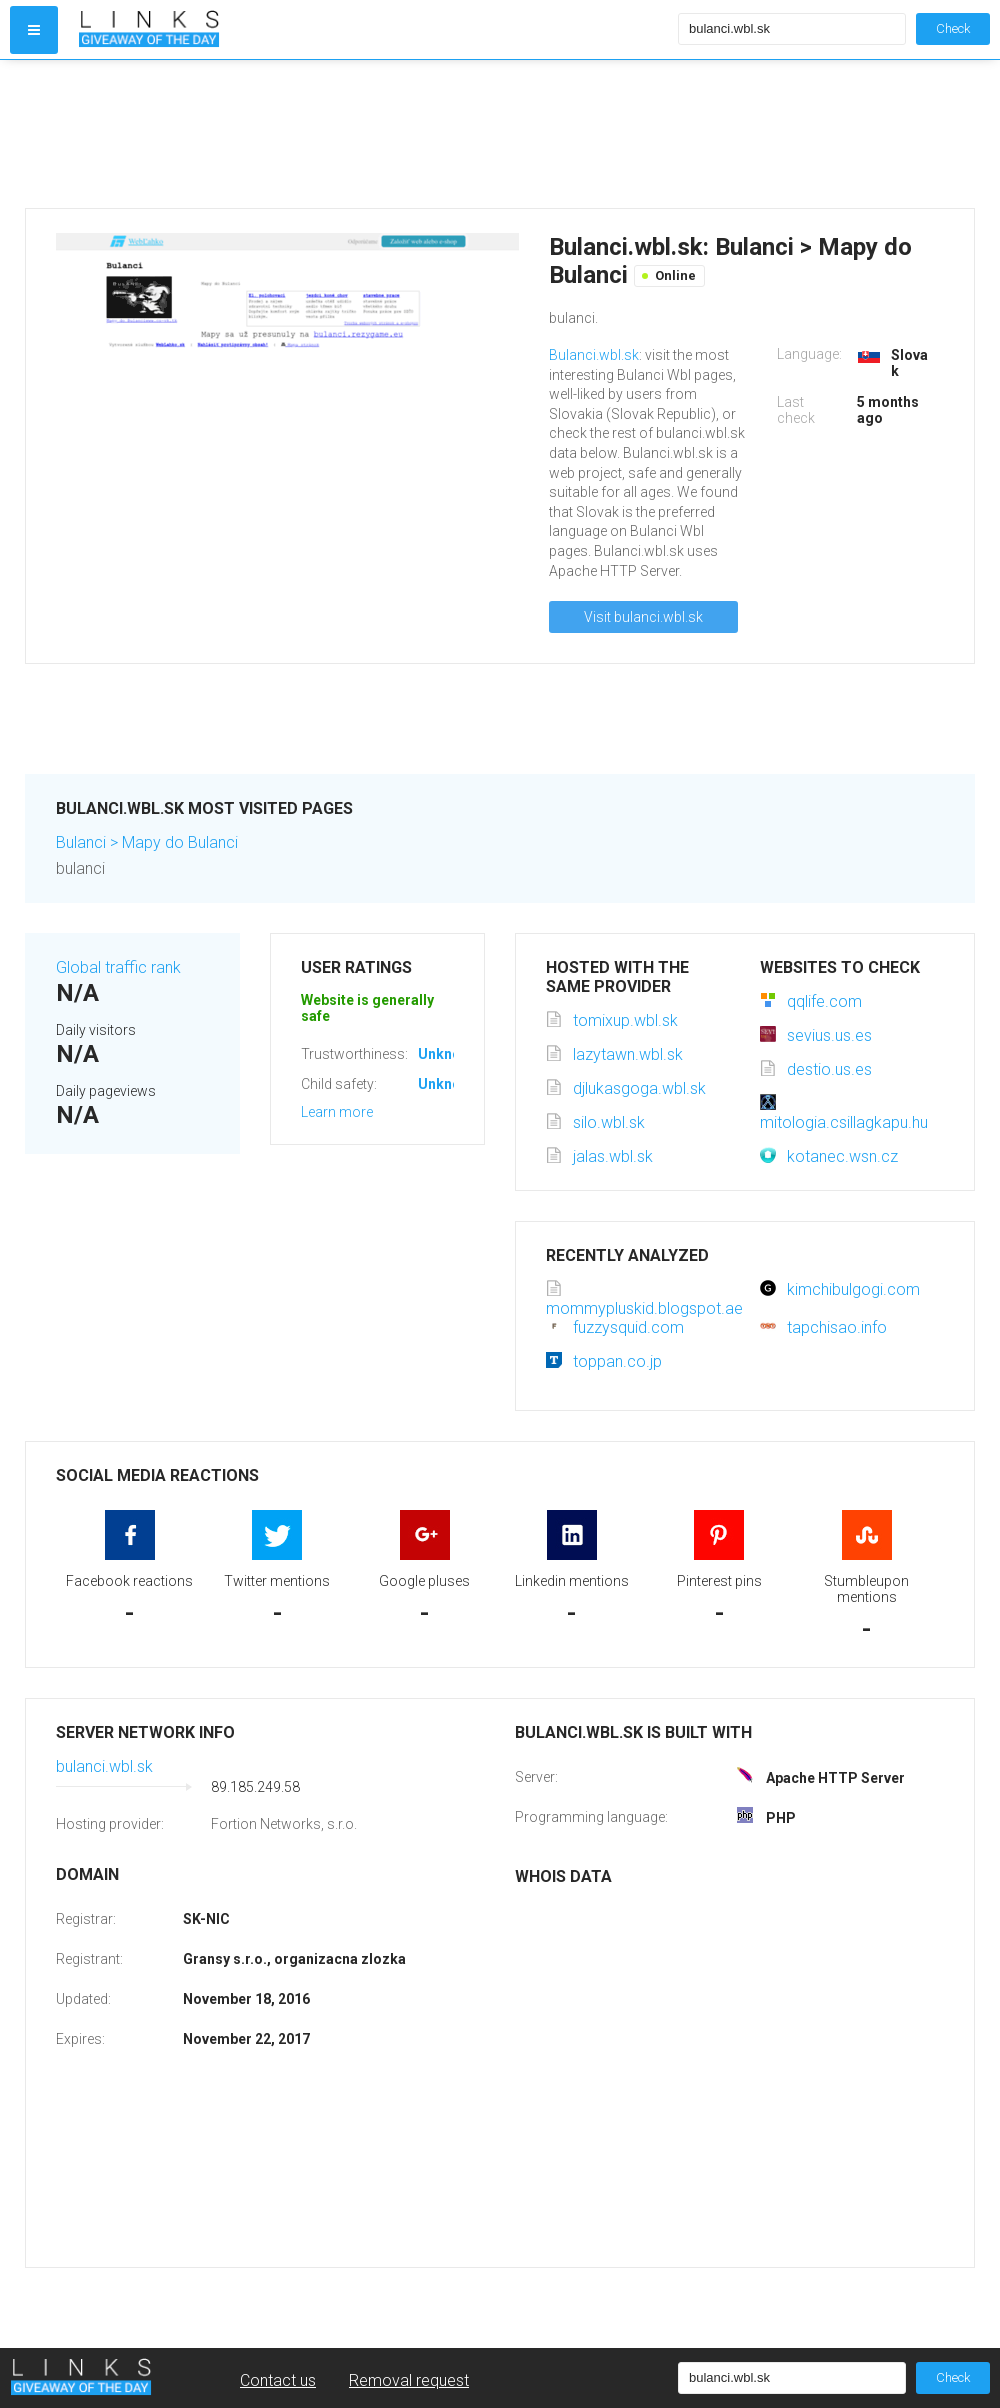  Describe the element at coordinates (104, 1766) in the screenshot. I see `bulanci.wbl.sk` at that location.